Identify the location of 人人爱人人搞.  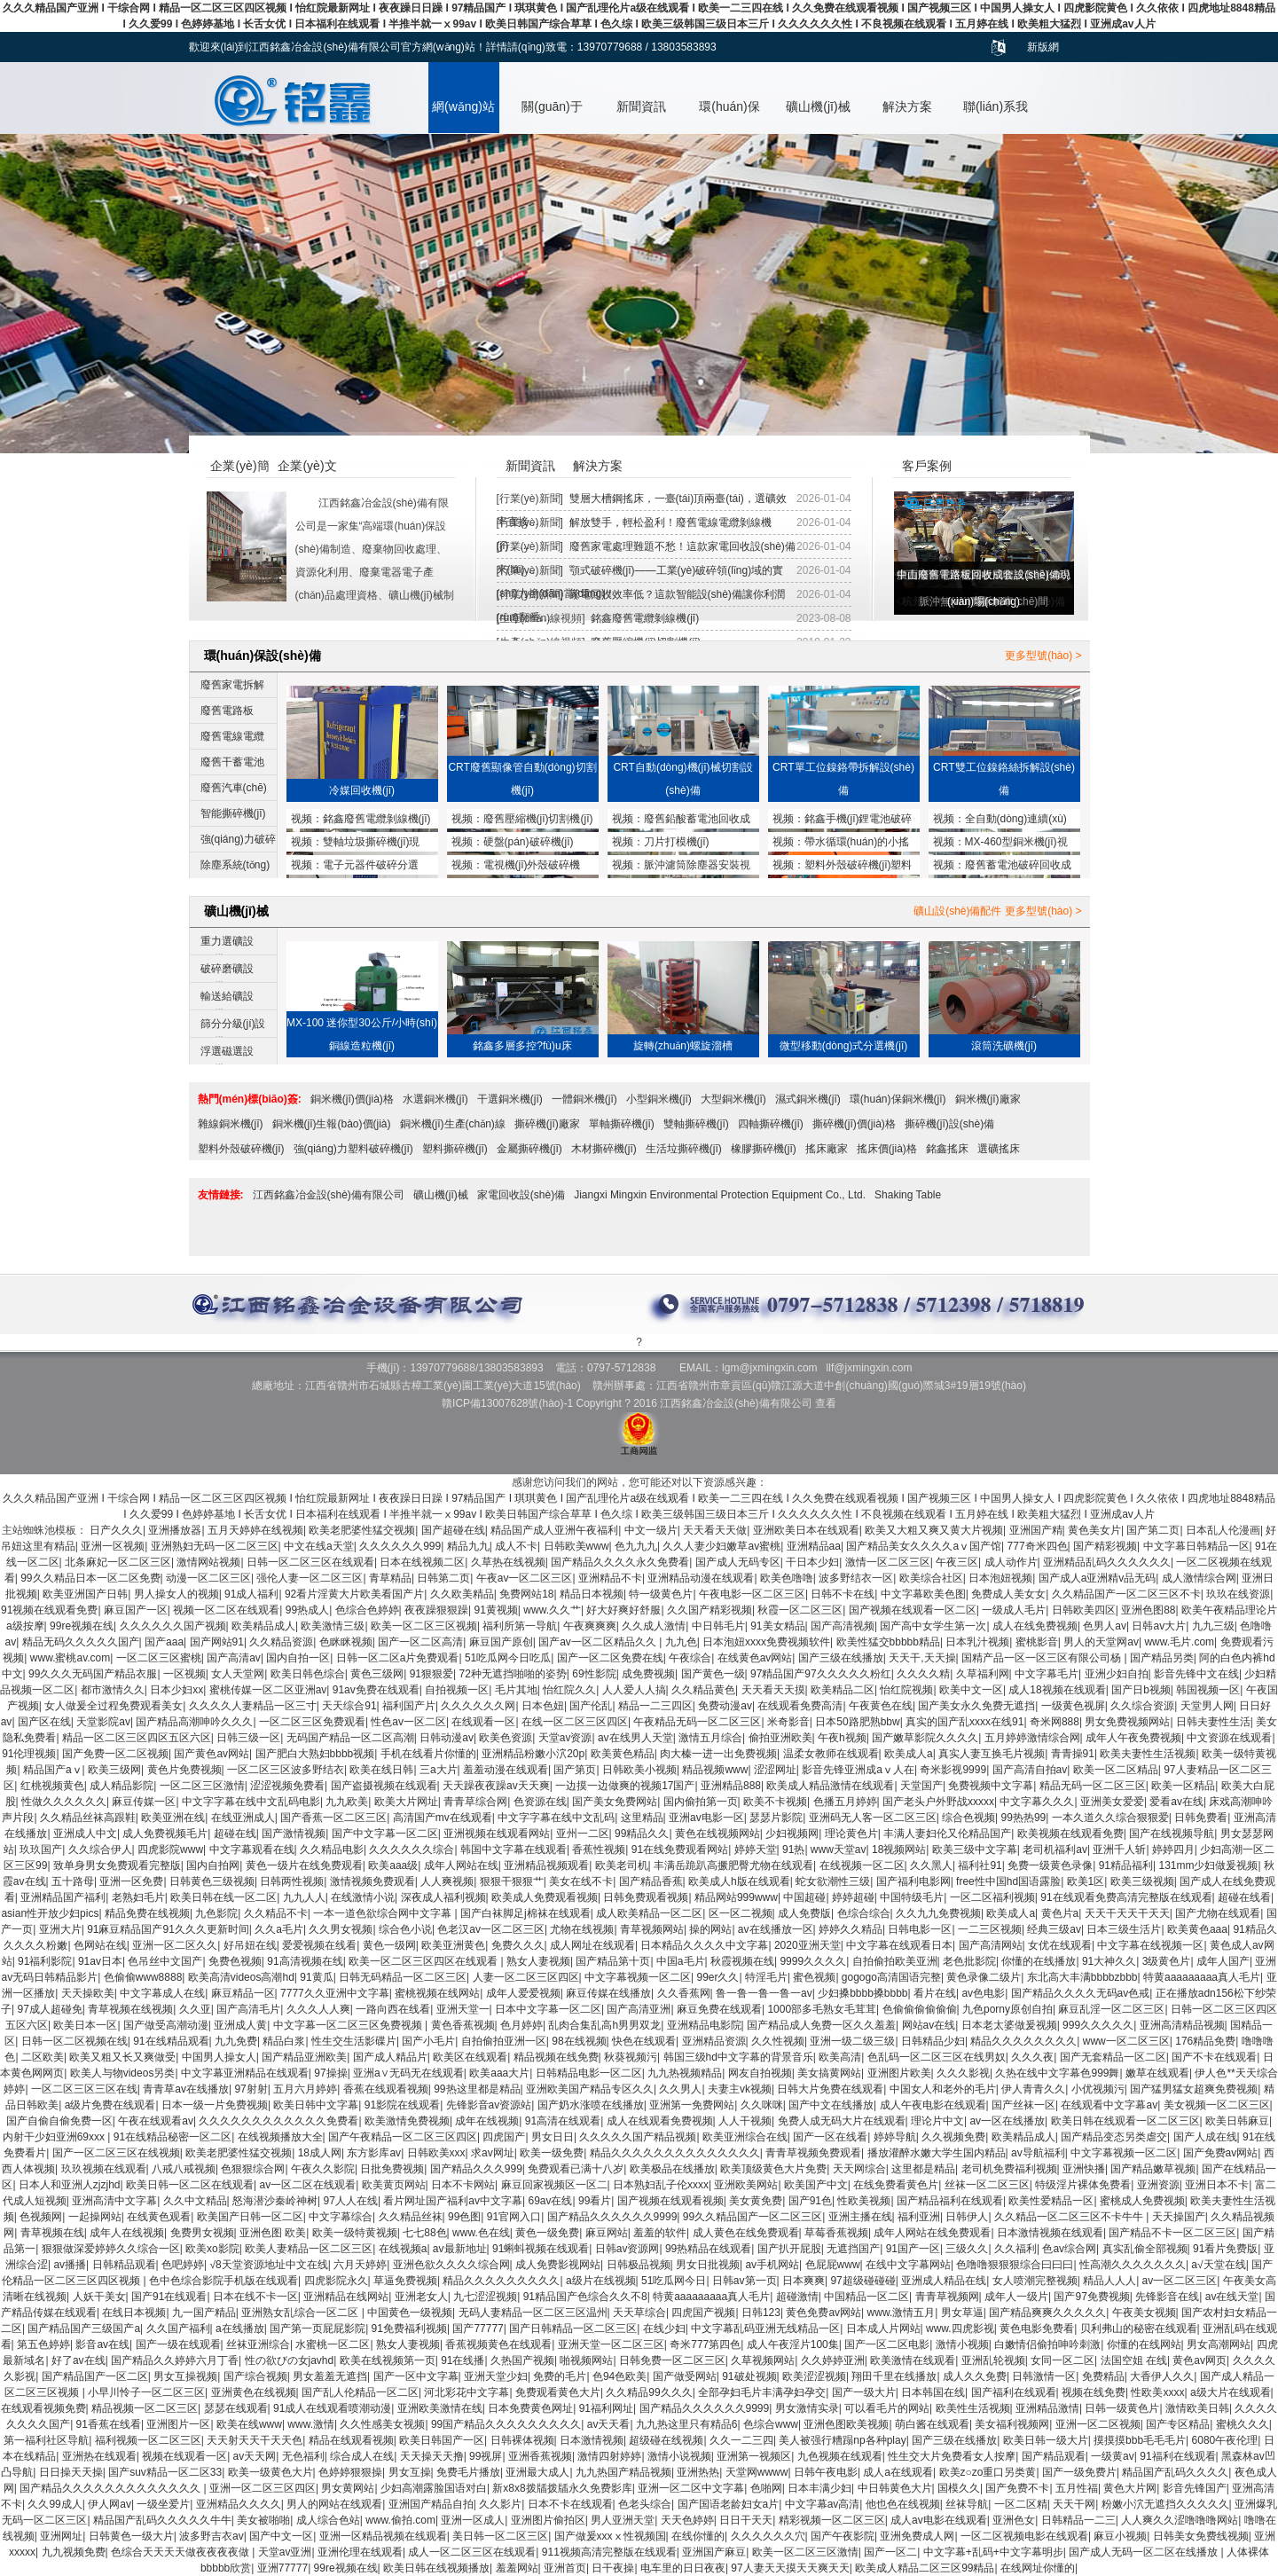
(634, 1690).